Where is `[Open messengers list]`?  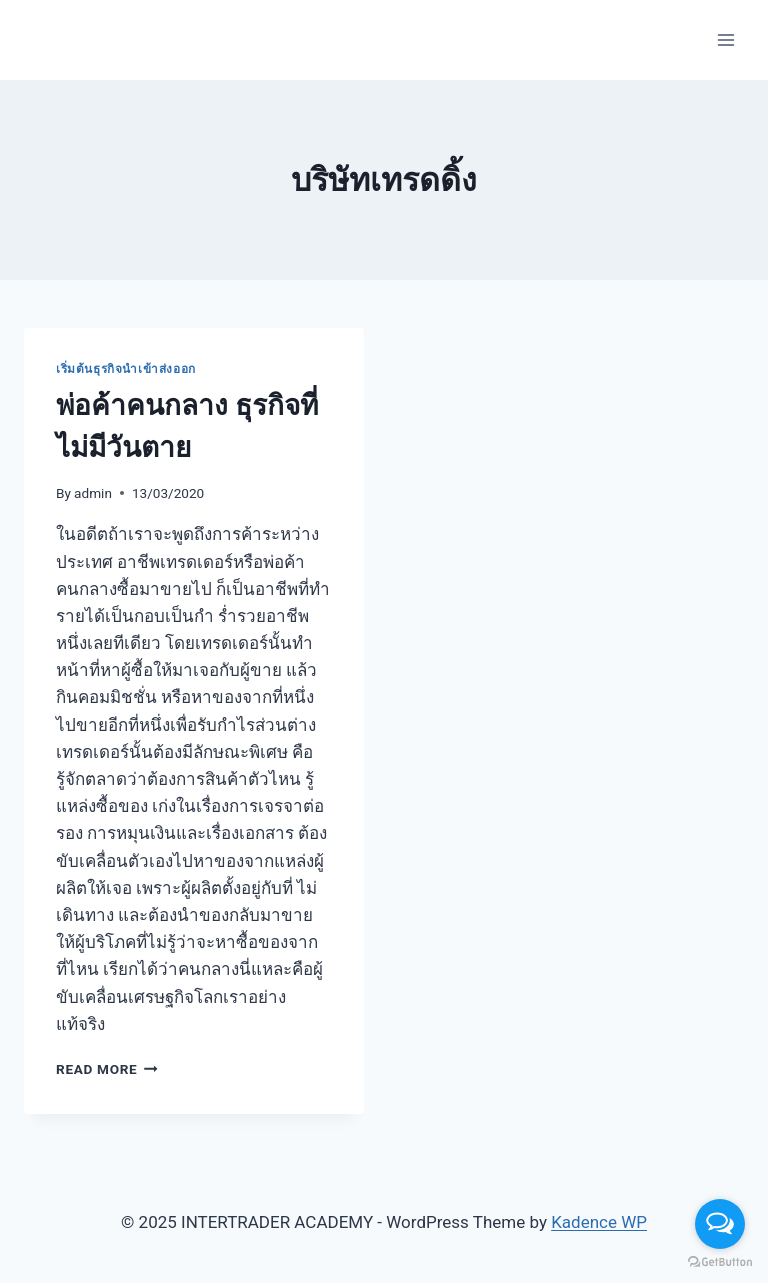
[Open messengers list] is located at coordinates (720, 1224).